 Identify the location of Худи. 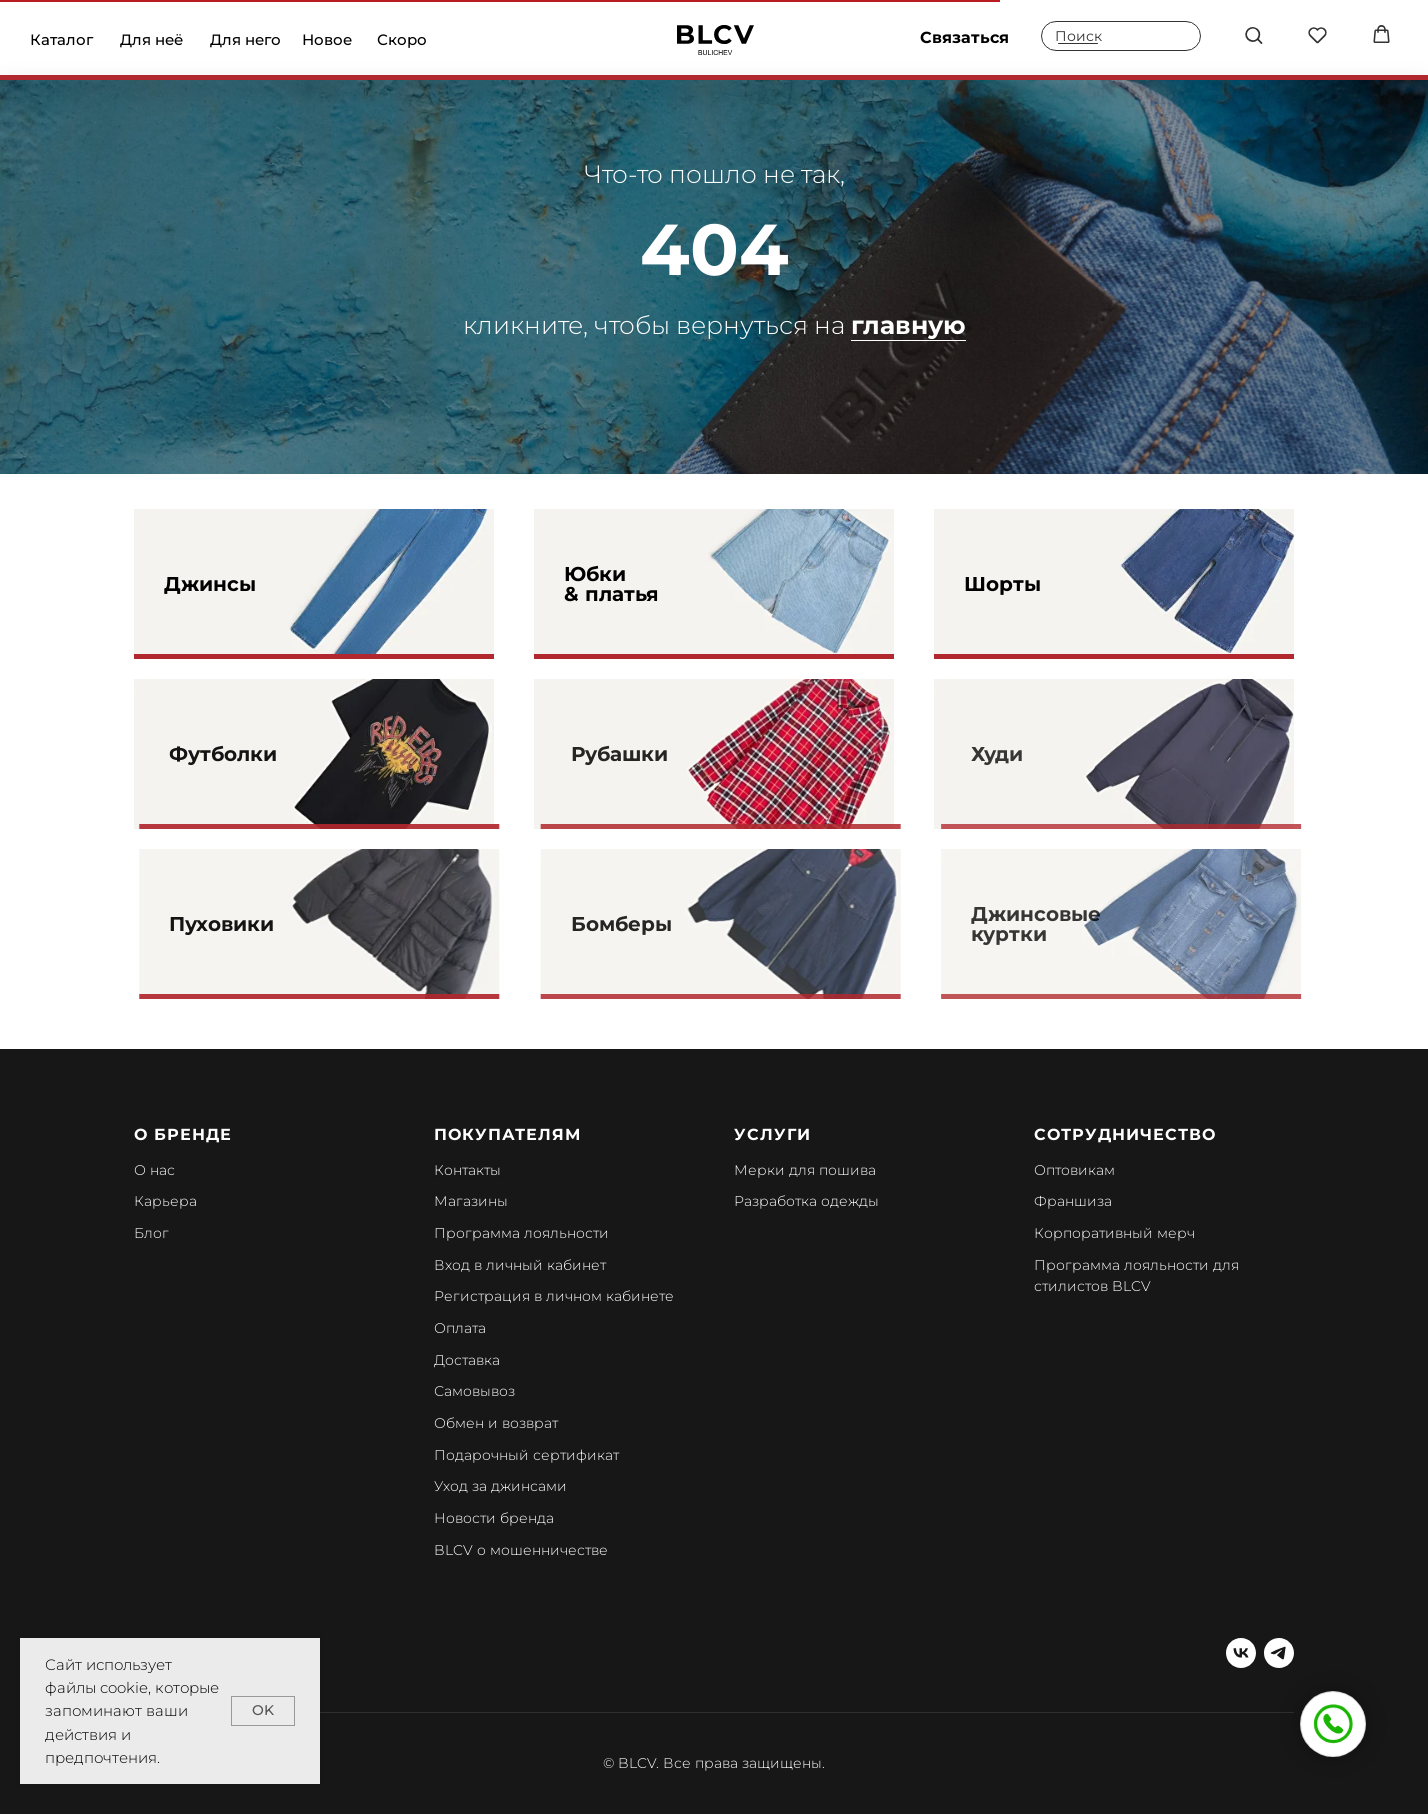
(1028, 754).